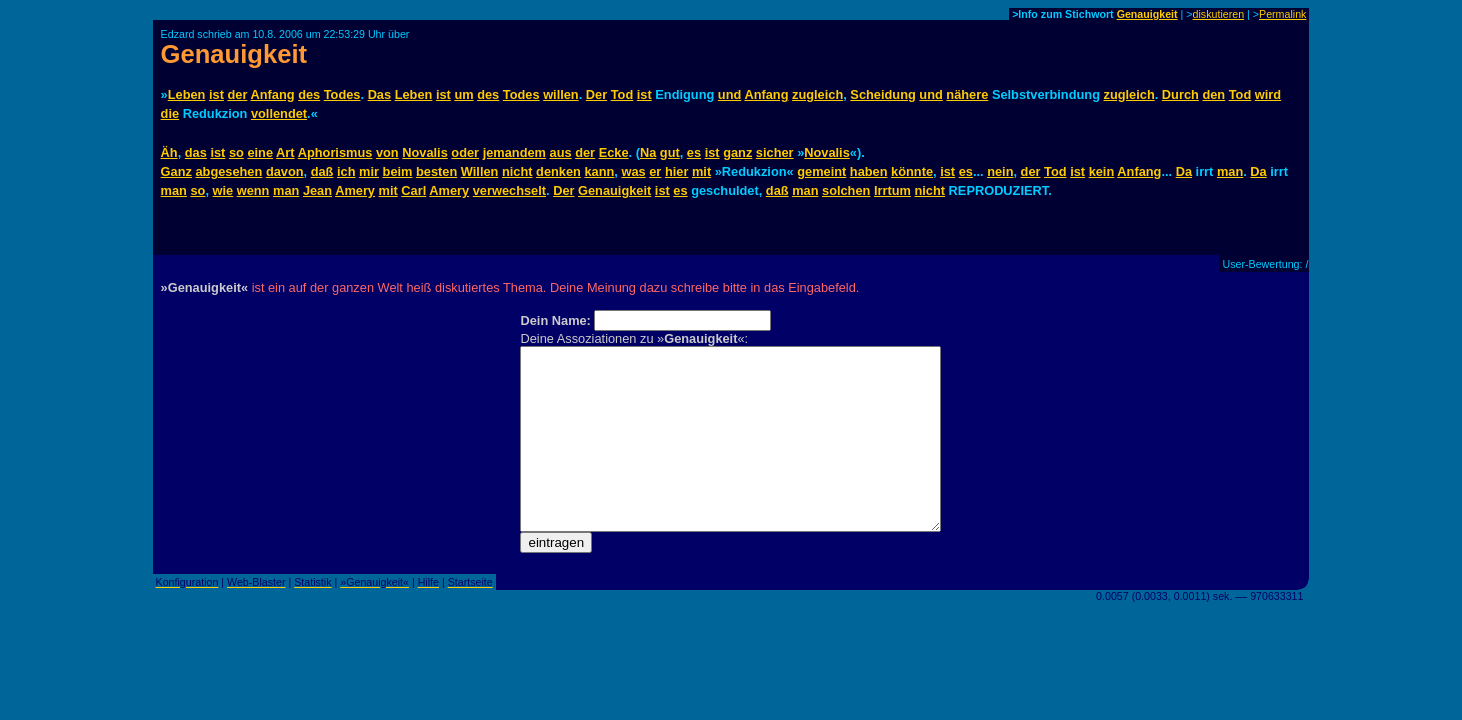 This screenshot has width=1462, height=720. I want to click on daß, so click(322, 171).